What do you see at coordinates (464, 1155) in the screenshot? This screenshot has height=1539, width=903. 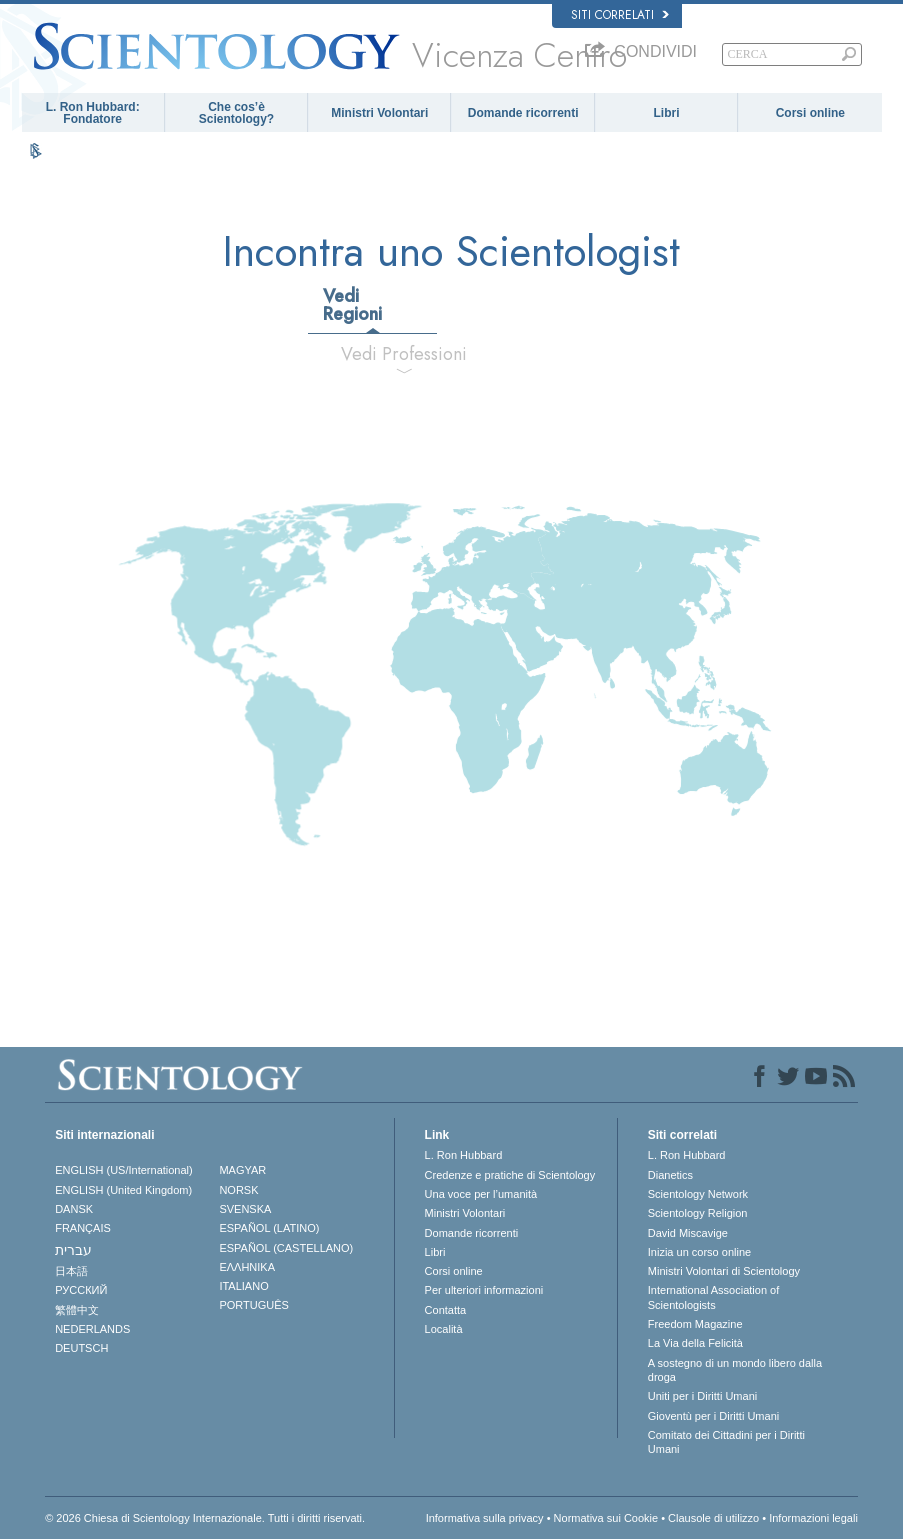 I see `L. Ron Hubbard` at bounding box center [464, 1155].